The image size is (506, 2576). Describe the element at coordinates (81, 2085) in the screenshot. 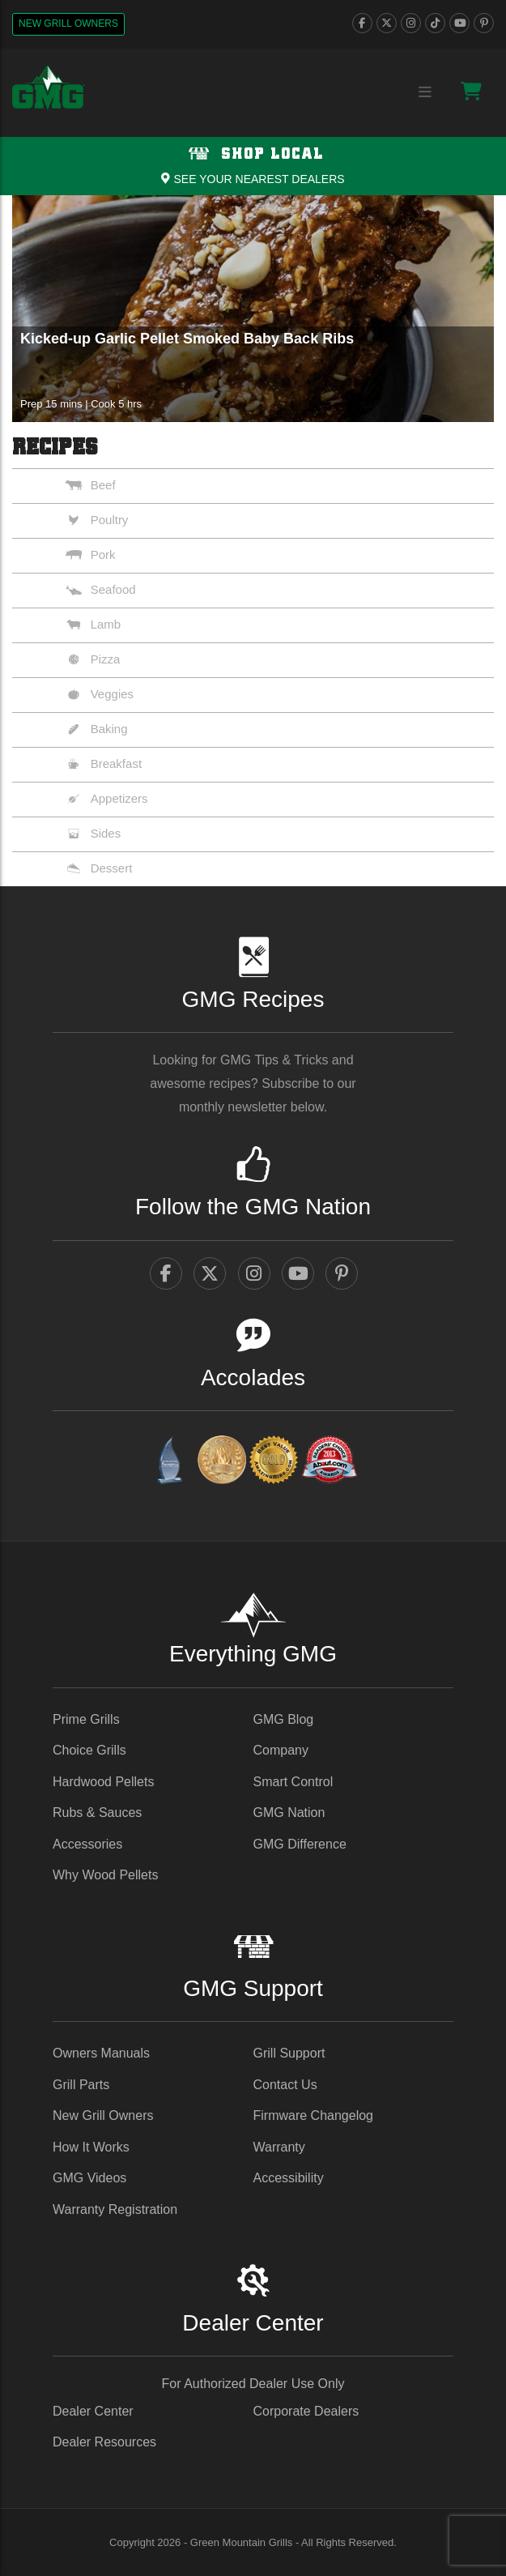

I see `Grill Parts` at that location.